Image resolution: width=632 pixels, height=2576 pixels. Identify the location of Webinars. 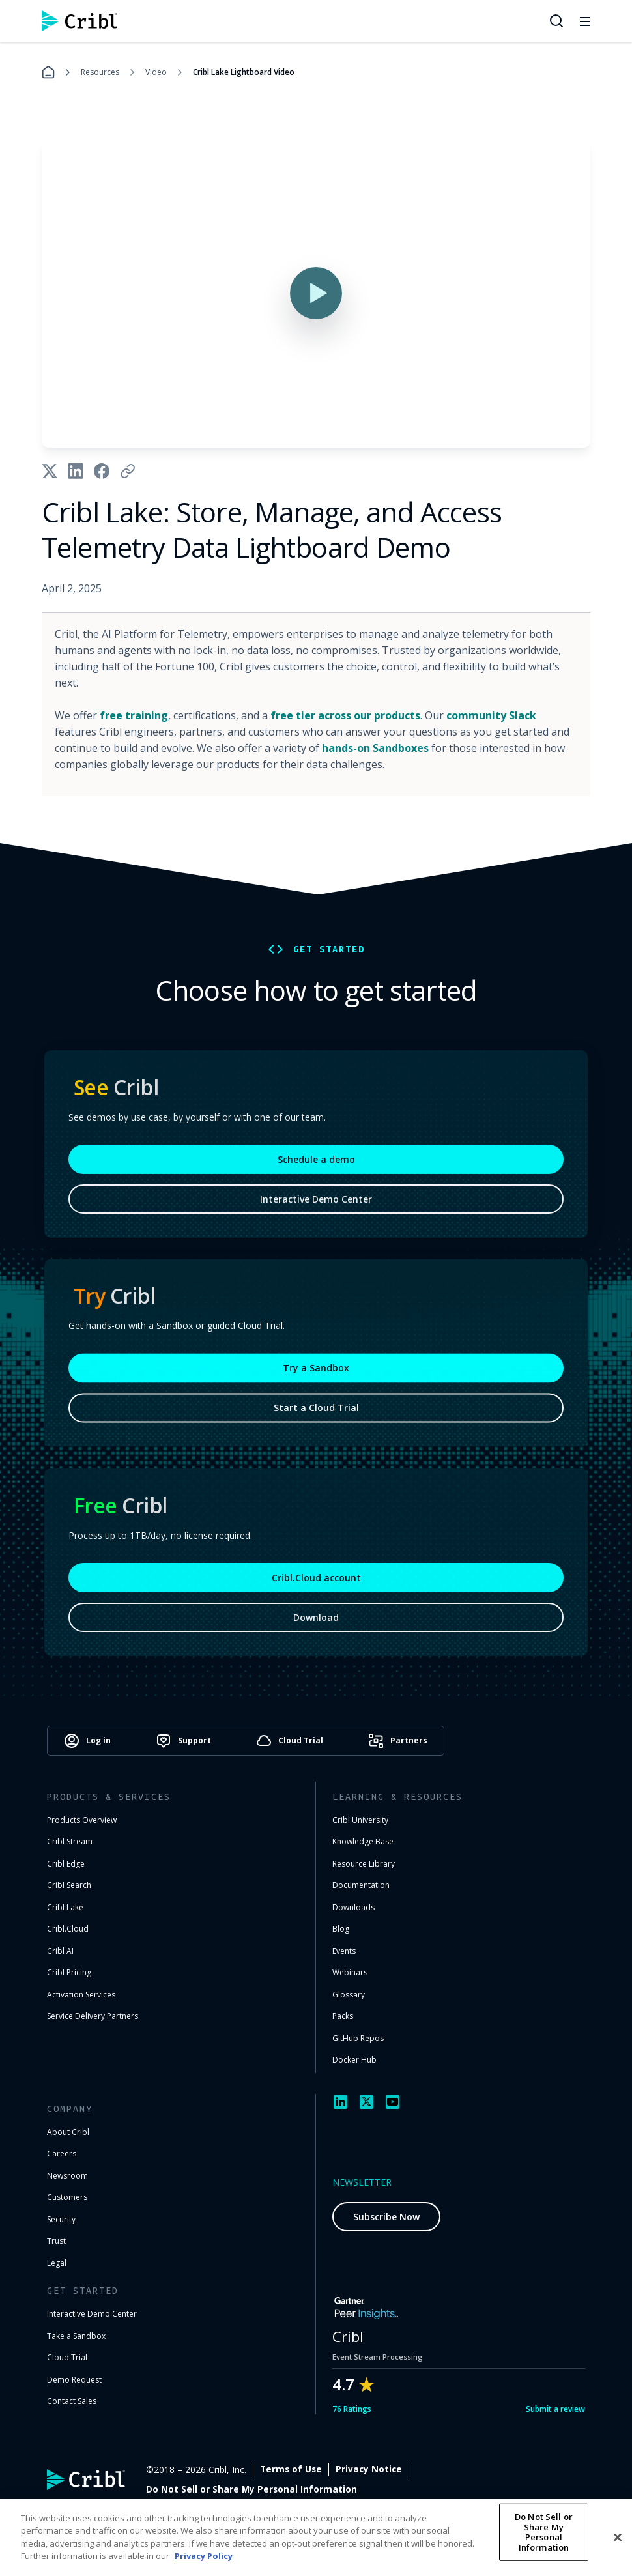
(349, 1972).